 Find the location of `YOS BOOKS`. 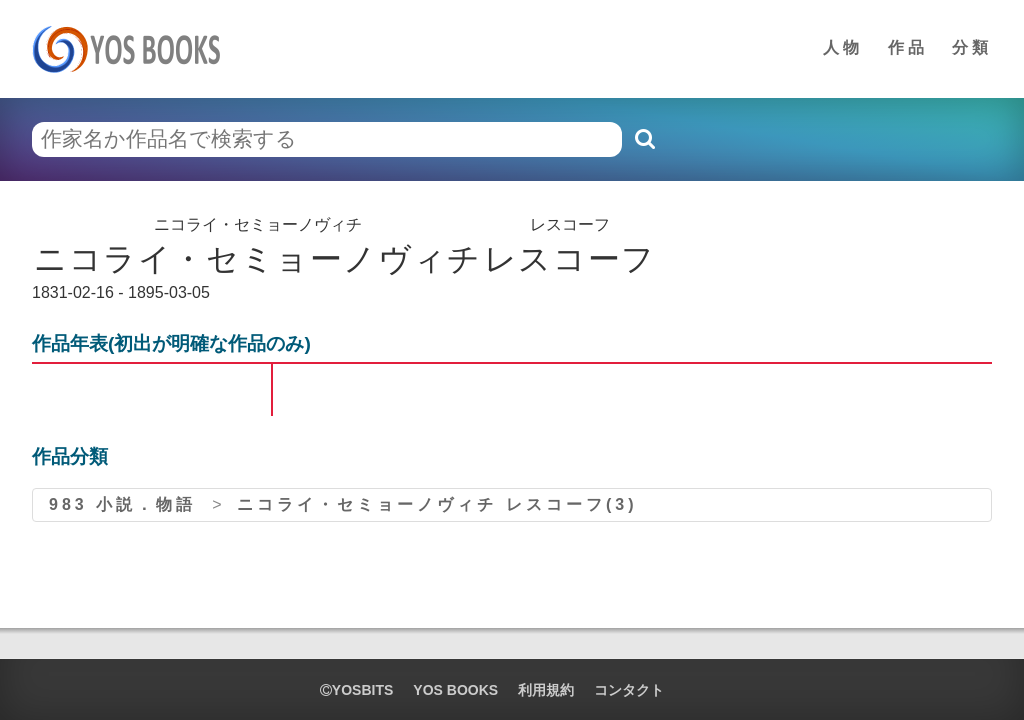

YOS BOOKS is located at coordinates (455, 690).